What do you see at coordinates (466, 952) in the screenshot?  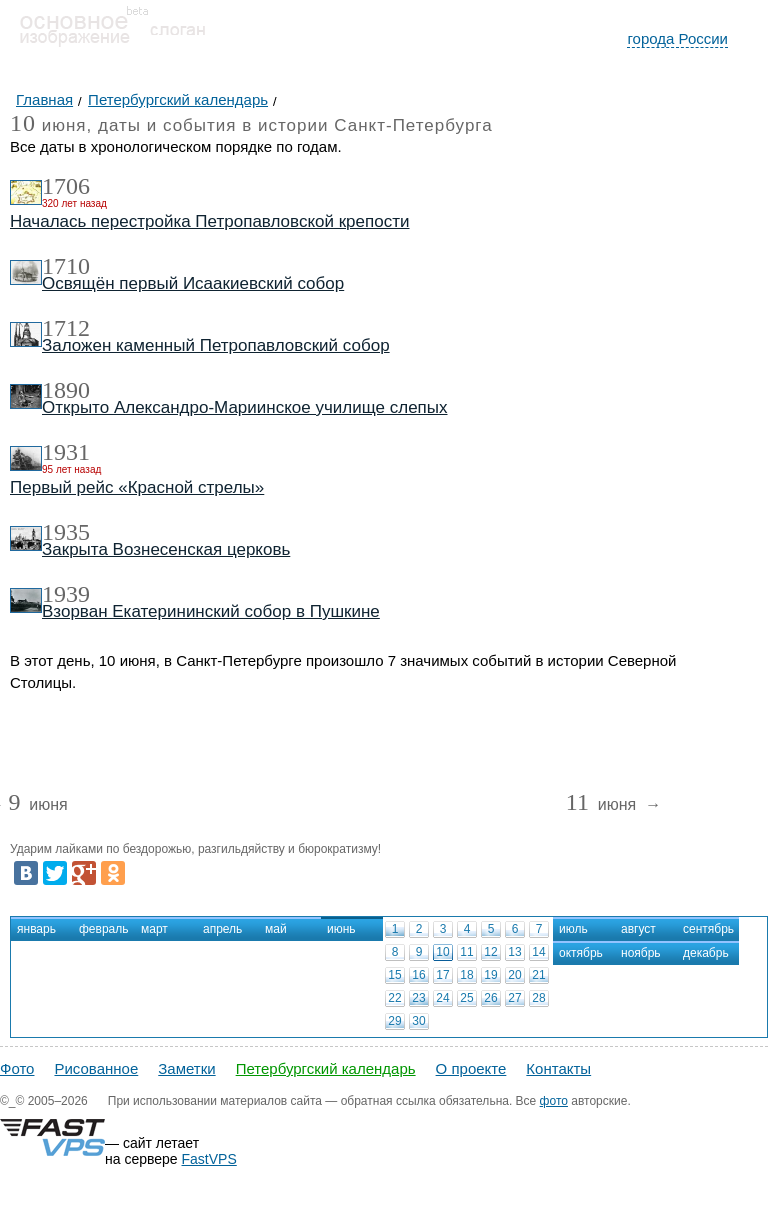 I see `11` at bounding box center [466, 952].